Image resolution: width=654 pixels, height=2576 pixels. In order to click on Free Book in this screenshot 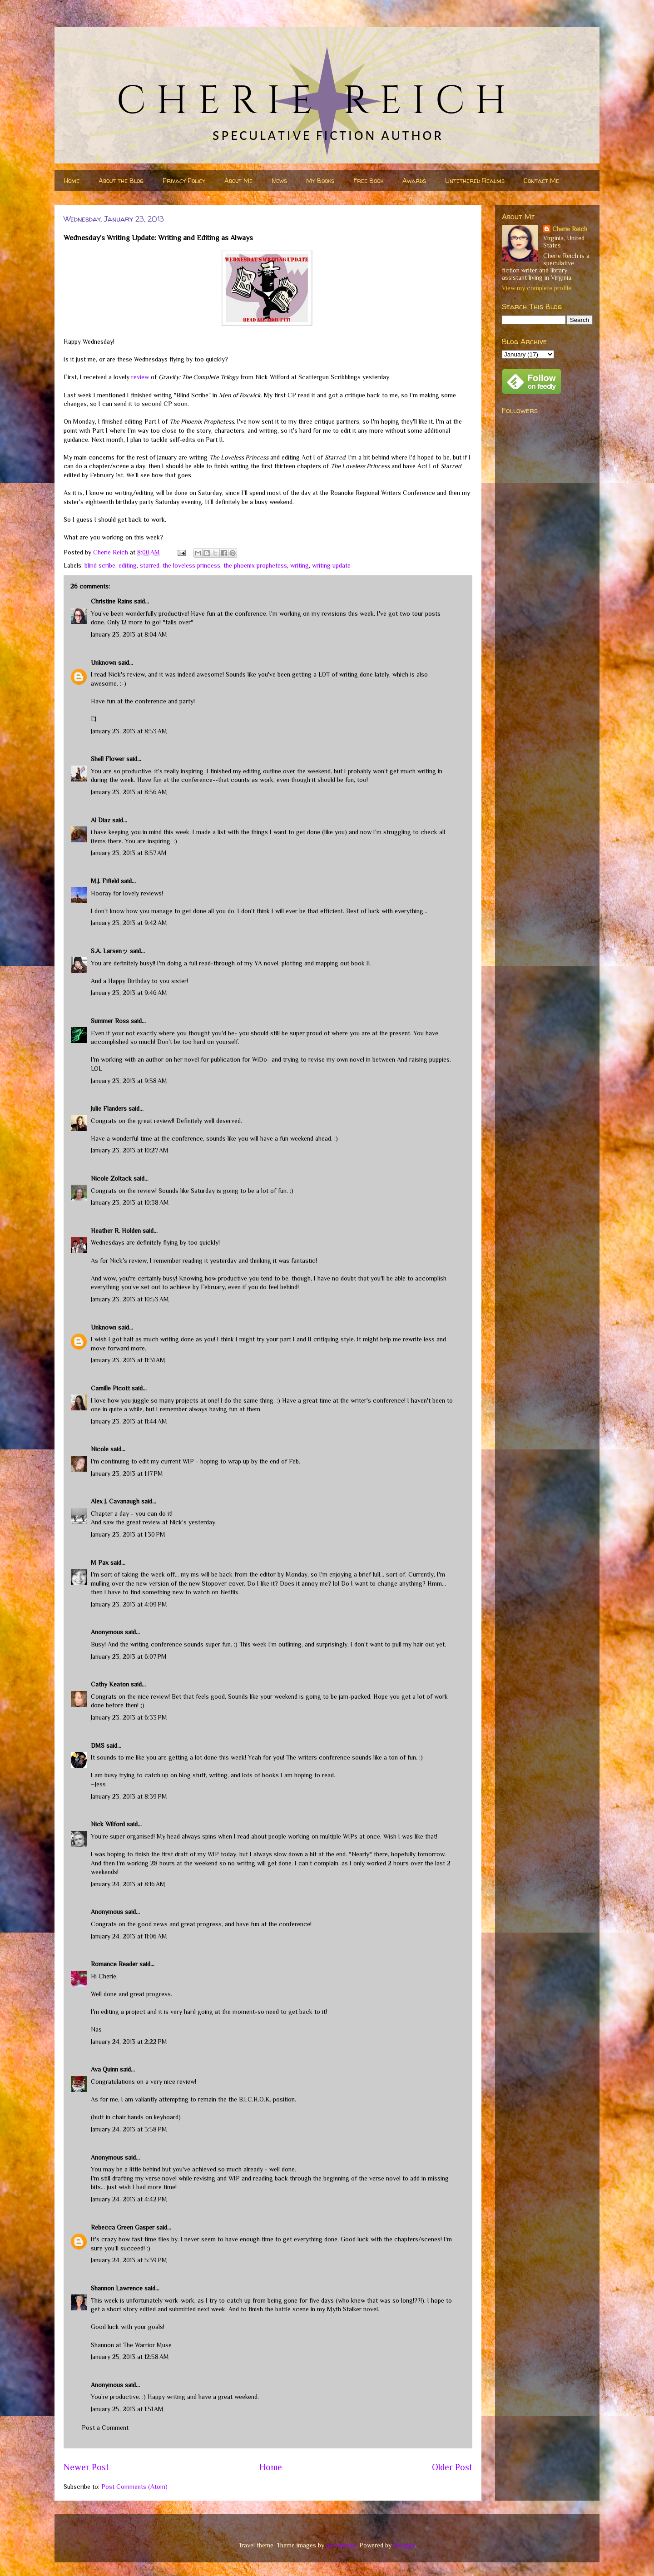, I will do `click(368, 180)`.